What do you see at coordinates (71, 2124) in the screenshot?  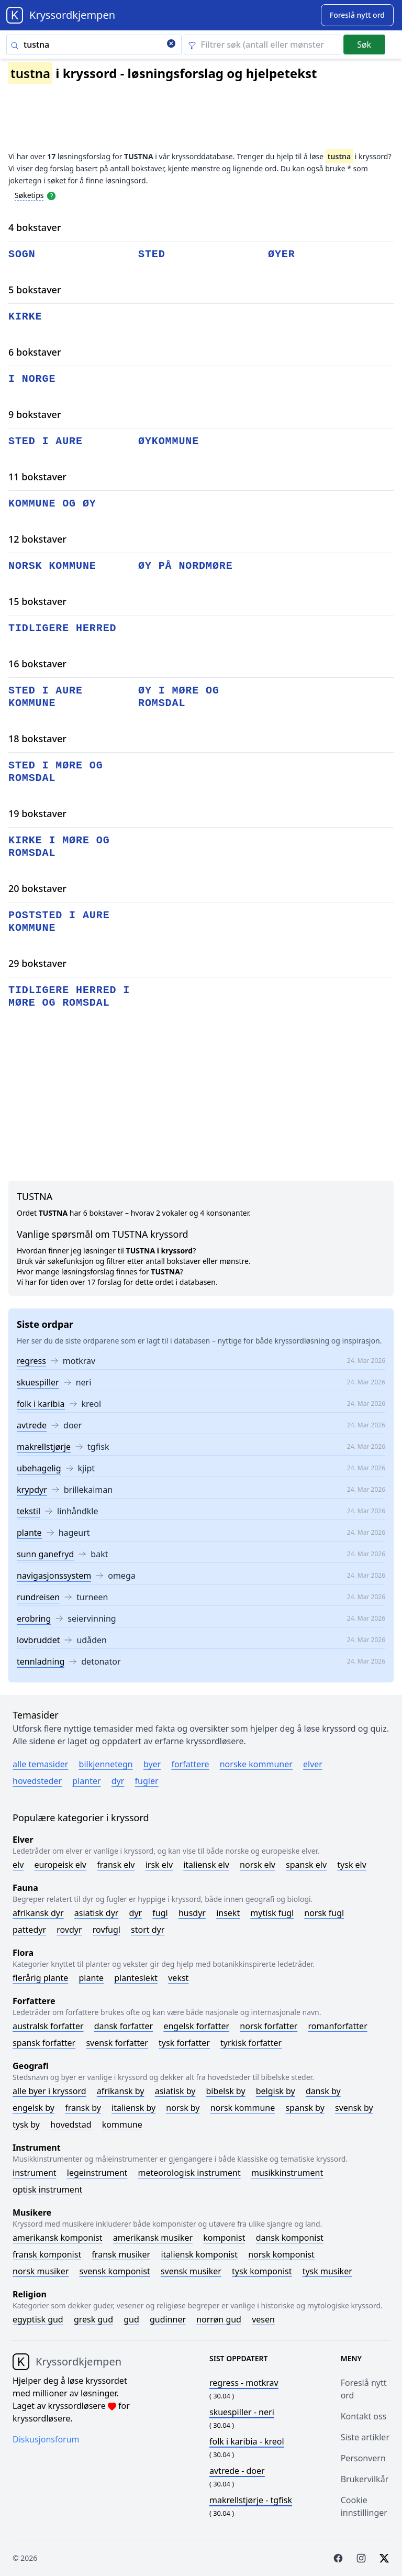 I see `Hovedstad` at bounding box center [71, 2124].